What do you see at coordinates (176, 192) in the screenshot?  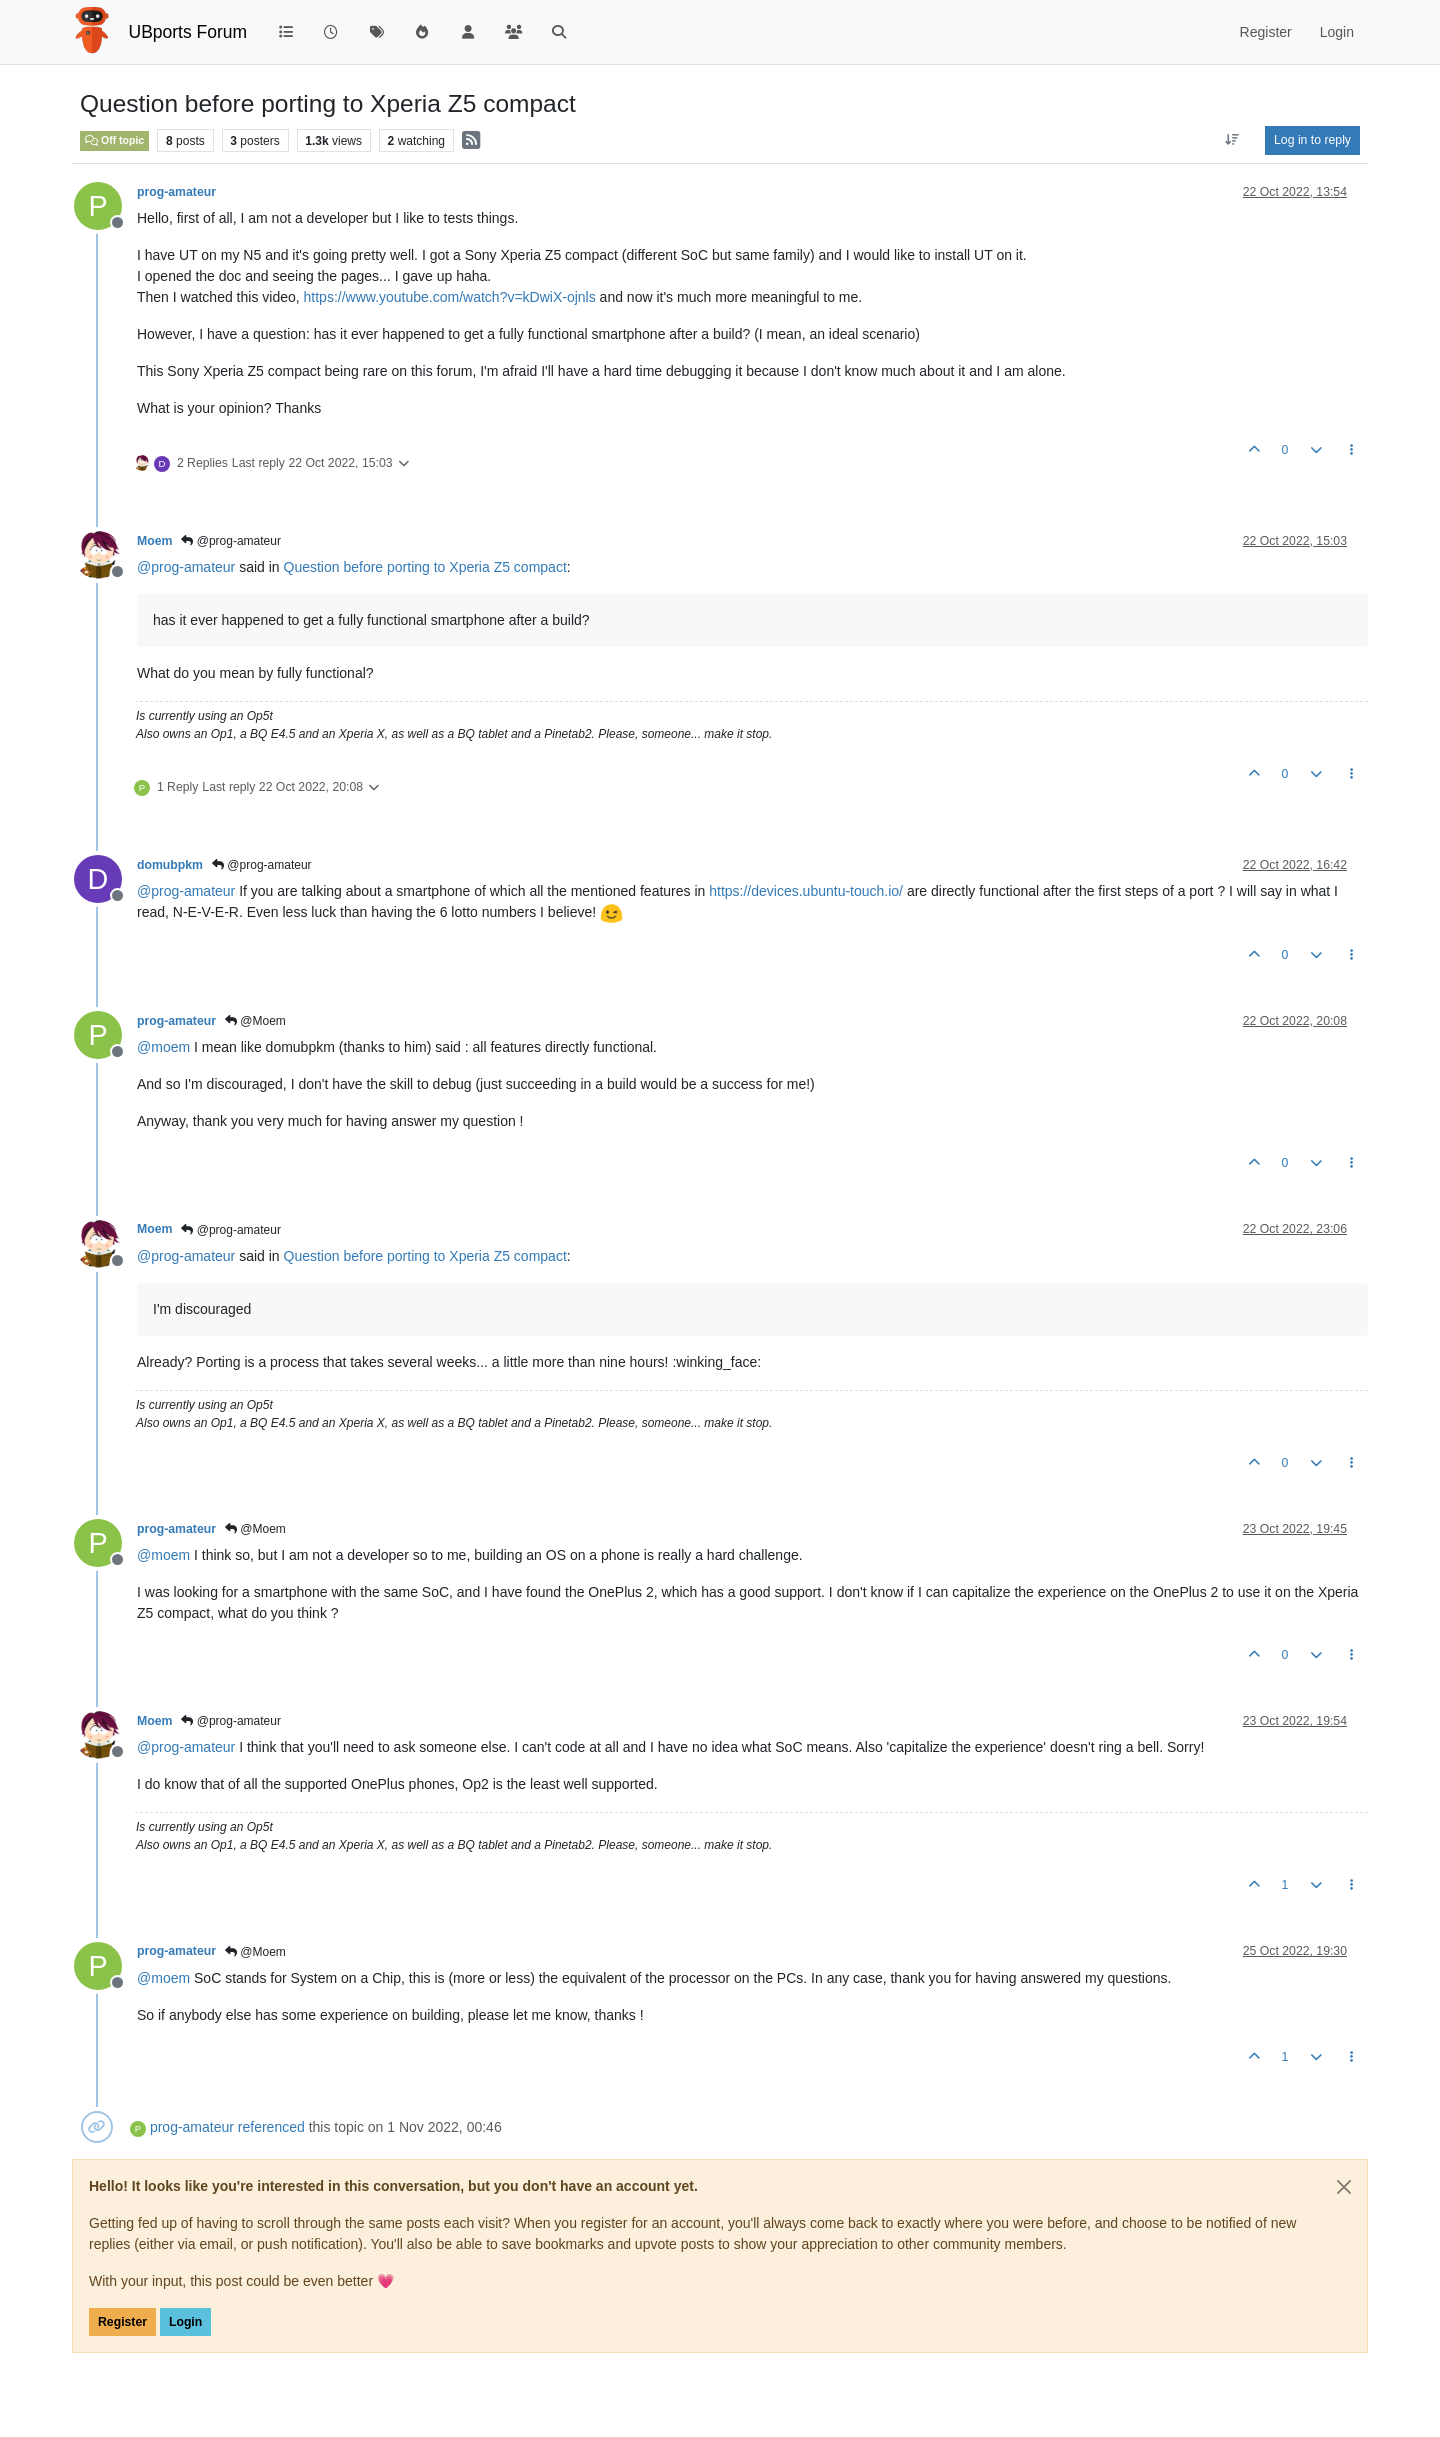 I see `prog-amateur` at bounding box center [176, 192].